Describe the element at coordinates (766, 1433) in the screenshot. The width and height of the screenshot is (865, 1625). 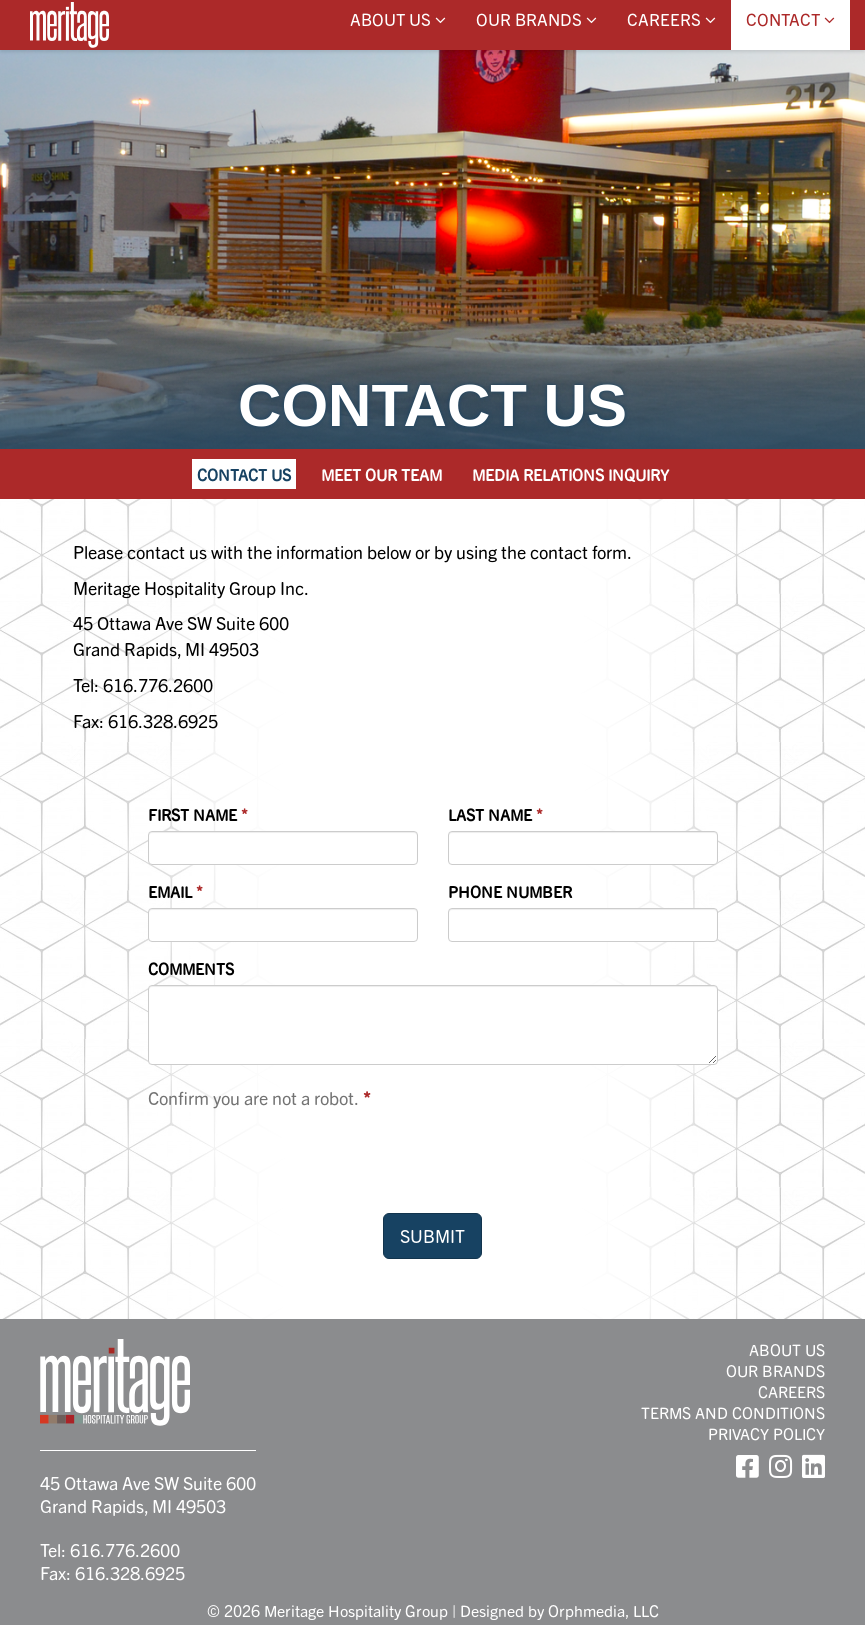
I see `Privacy Policy` at that location.